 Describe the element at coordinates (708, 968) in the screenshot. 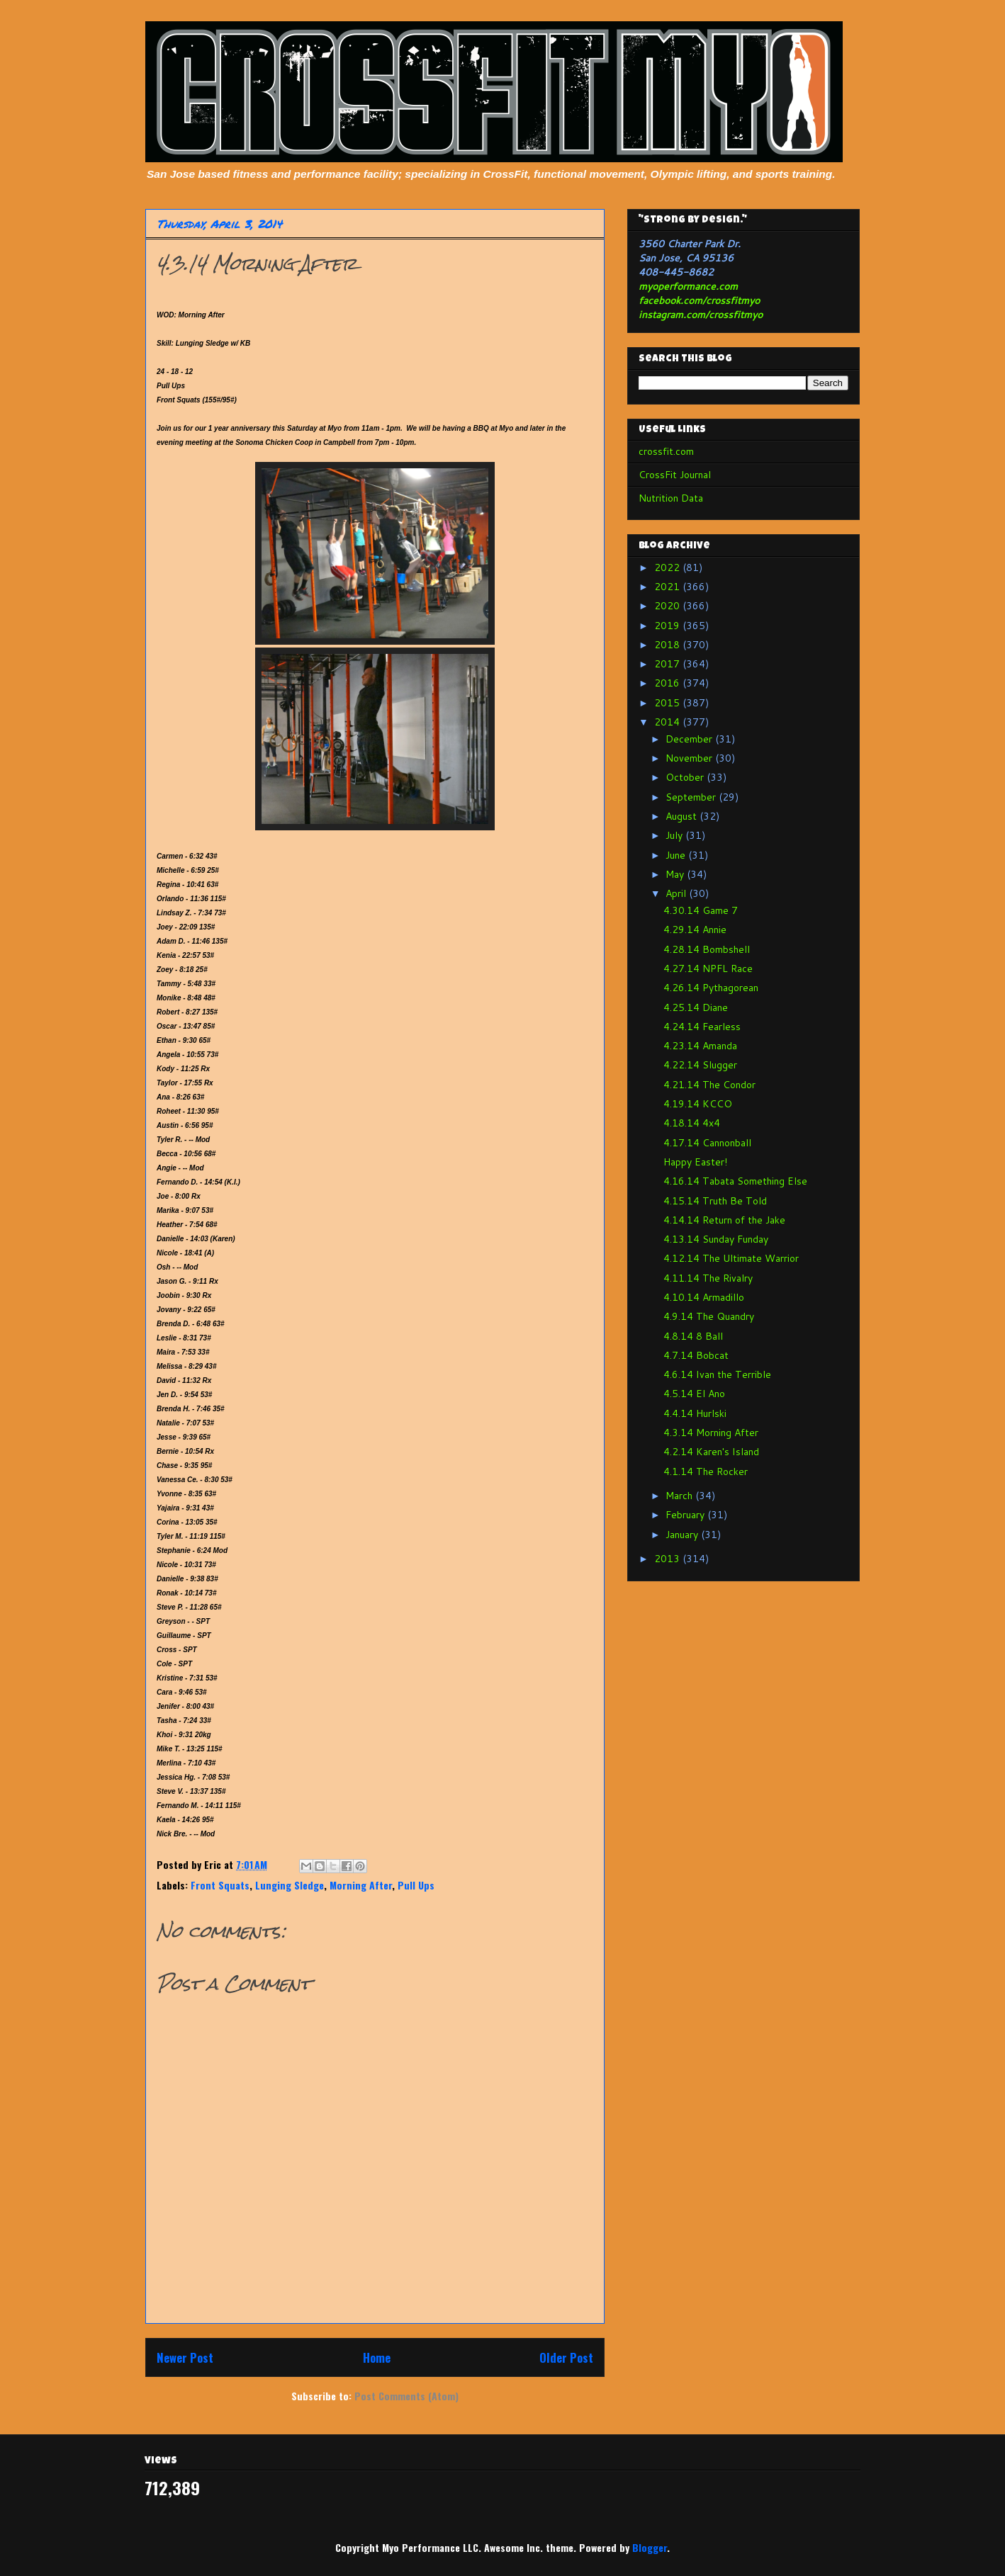

I see `4.27.14 NPFL Race` at that location.